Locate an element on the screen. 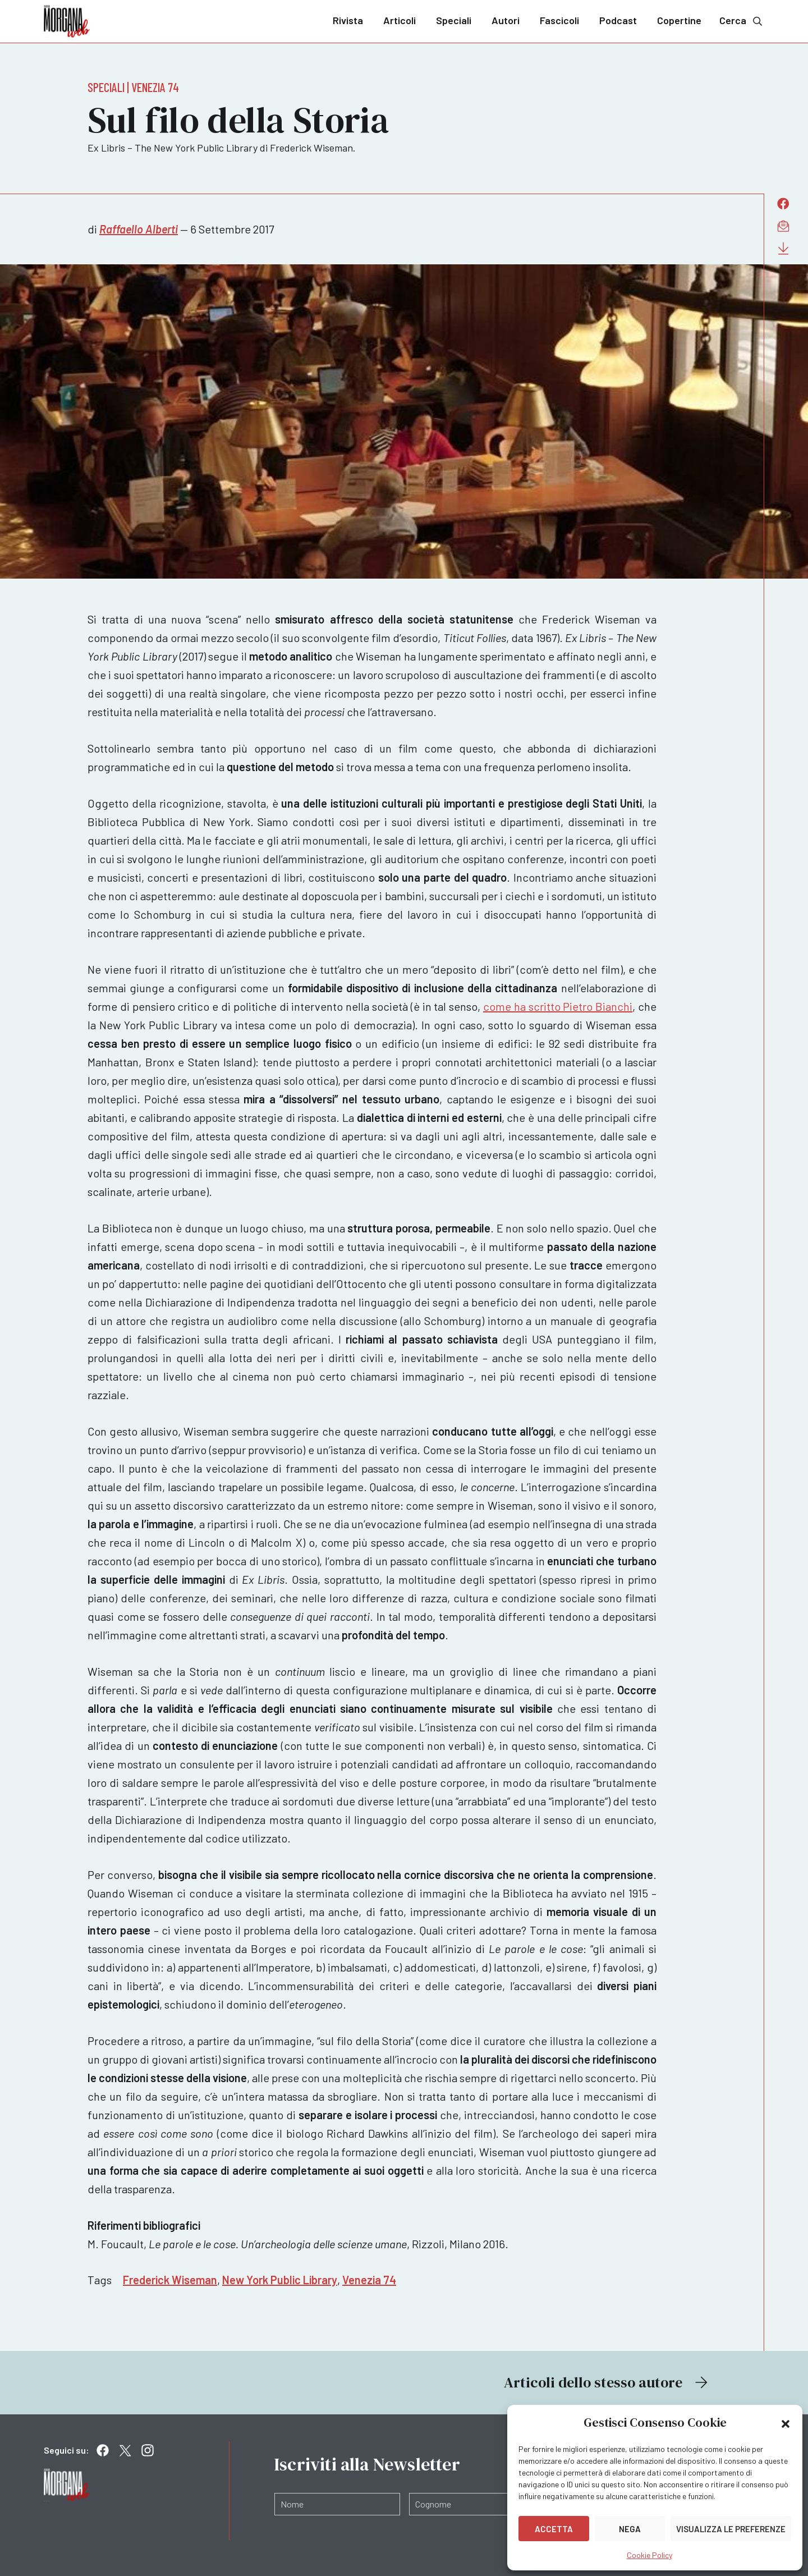  Speciali | Venezia 74 is located at coordinates (133, 87).